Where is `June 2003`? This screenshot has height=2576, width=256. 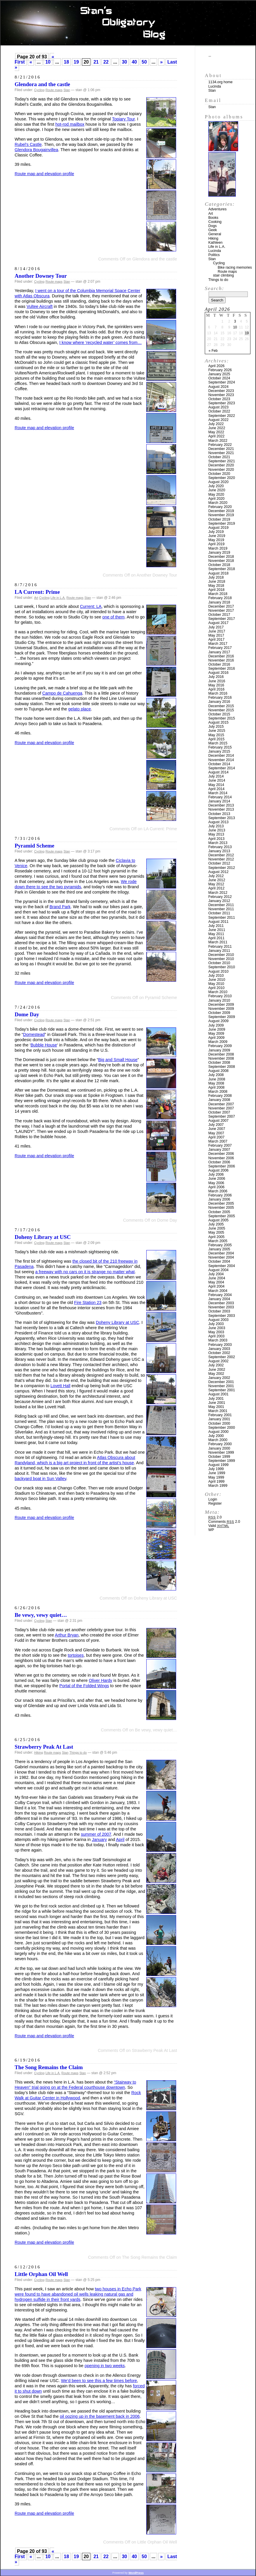
June 2003 is located at coordinates (216, 1328).